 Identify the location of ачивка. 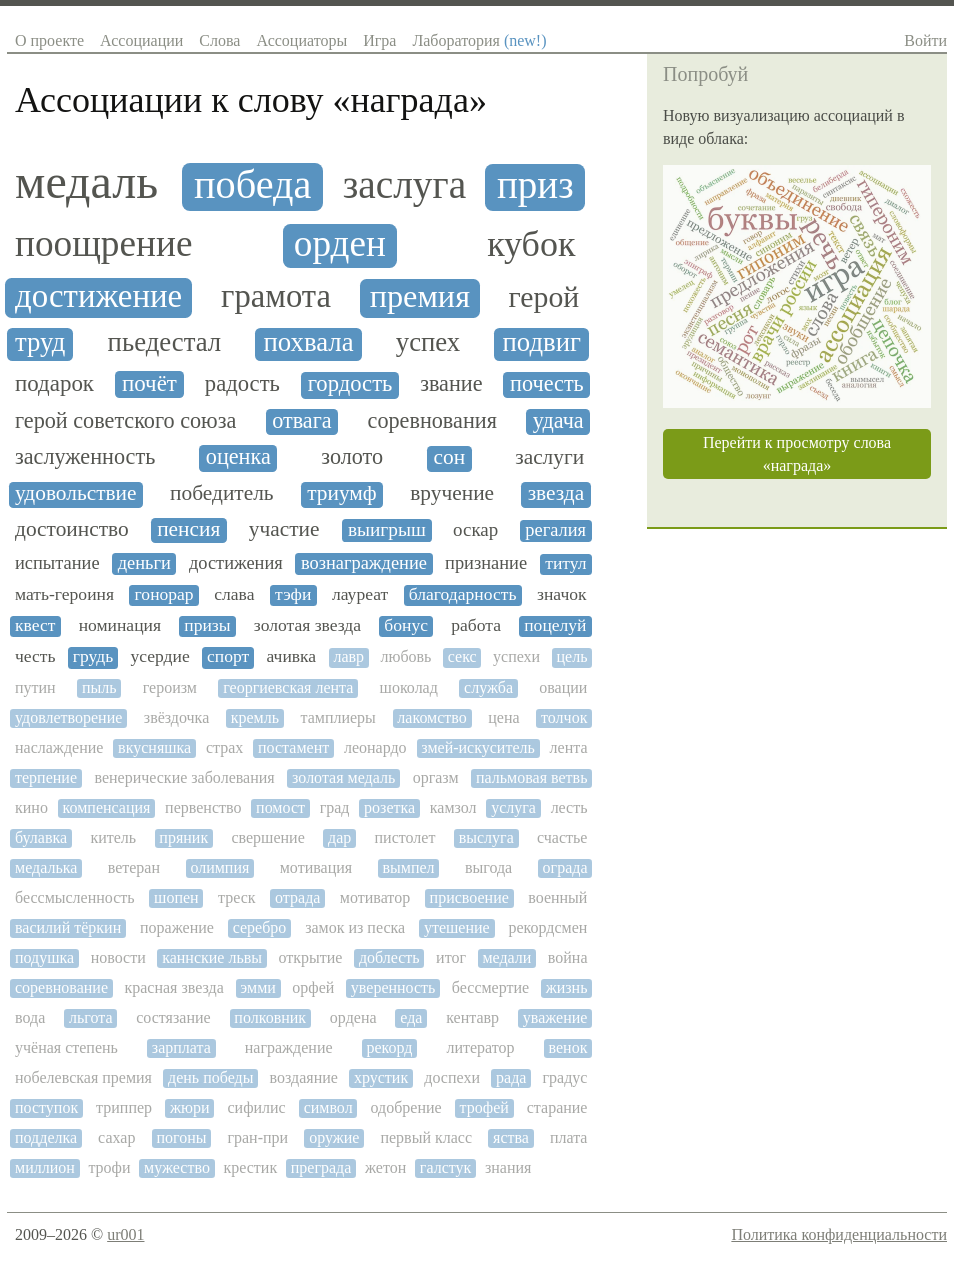
(292, 656).